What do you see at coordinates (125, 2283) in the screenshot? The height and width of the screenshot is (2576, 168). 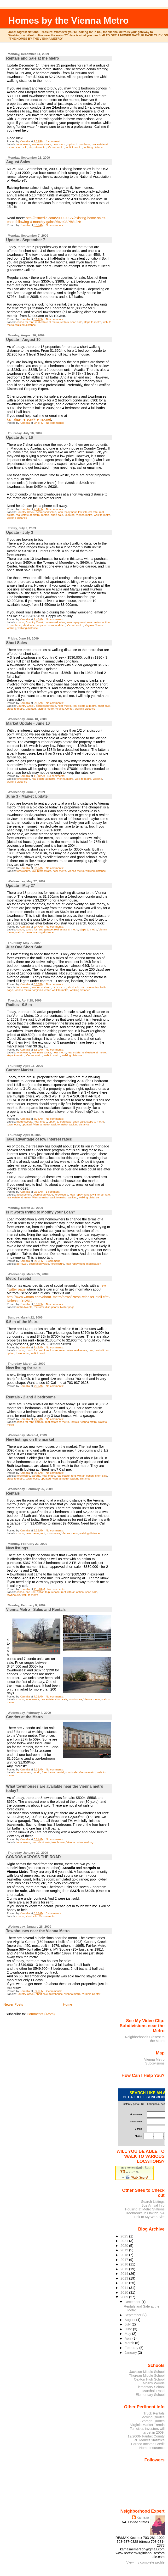 I see `2012` at bounding box center [125, 2283].